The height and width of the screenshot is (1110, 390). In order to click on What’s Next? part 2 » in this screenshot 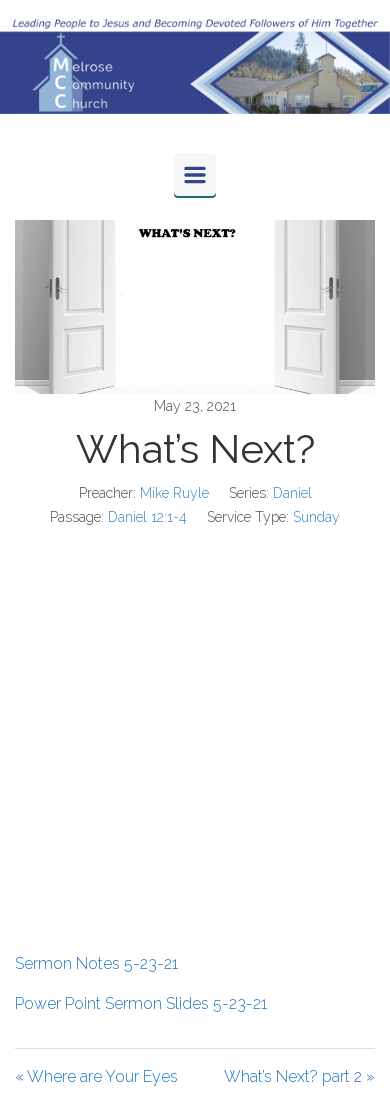, I will do `click(299, 1076)`.